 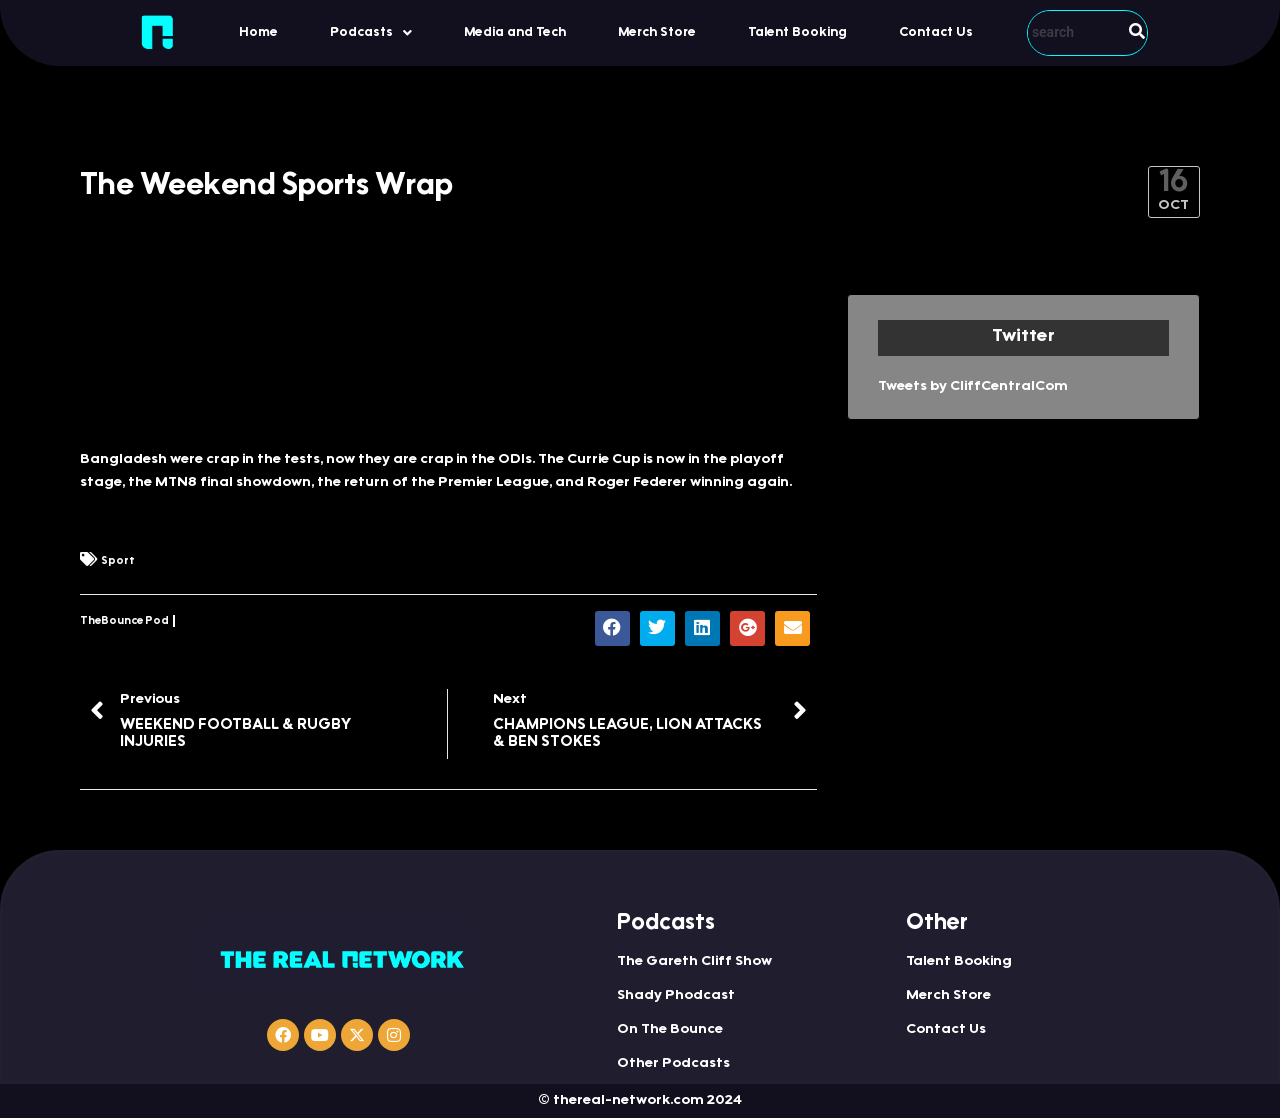 What do you see at coordinates (371, 32) in the screenshot?
I see `[button]` at bounding box center [371, 32].